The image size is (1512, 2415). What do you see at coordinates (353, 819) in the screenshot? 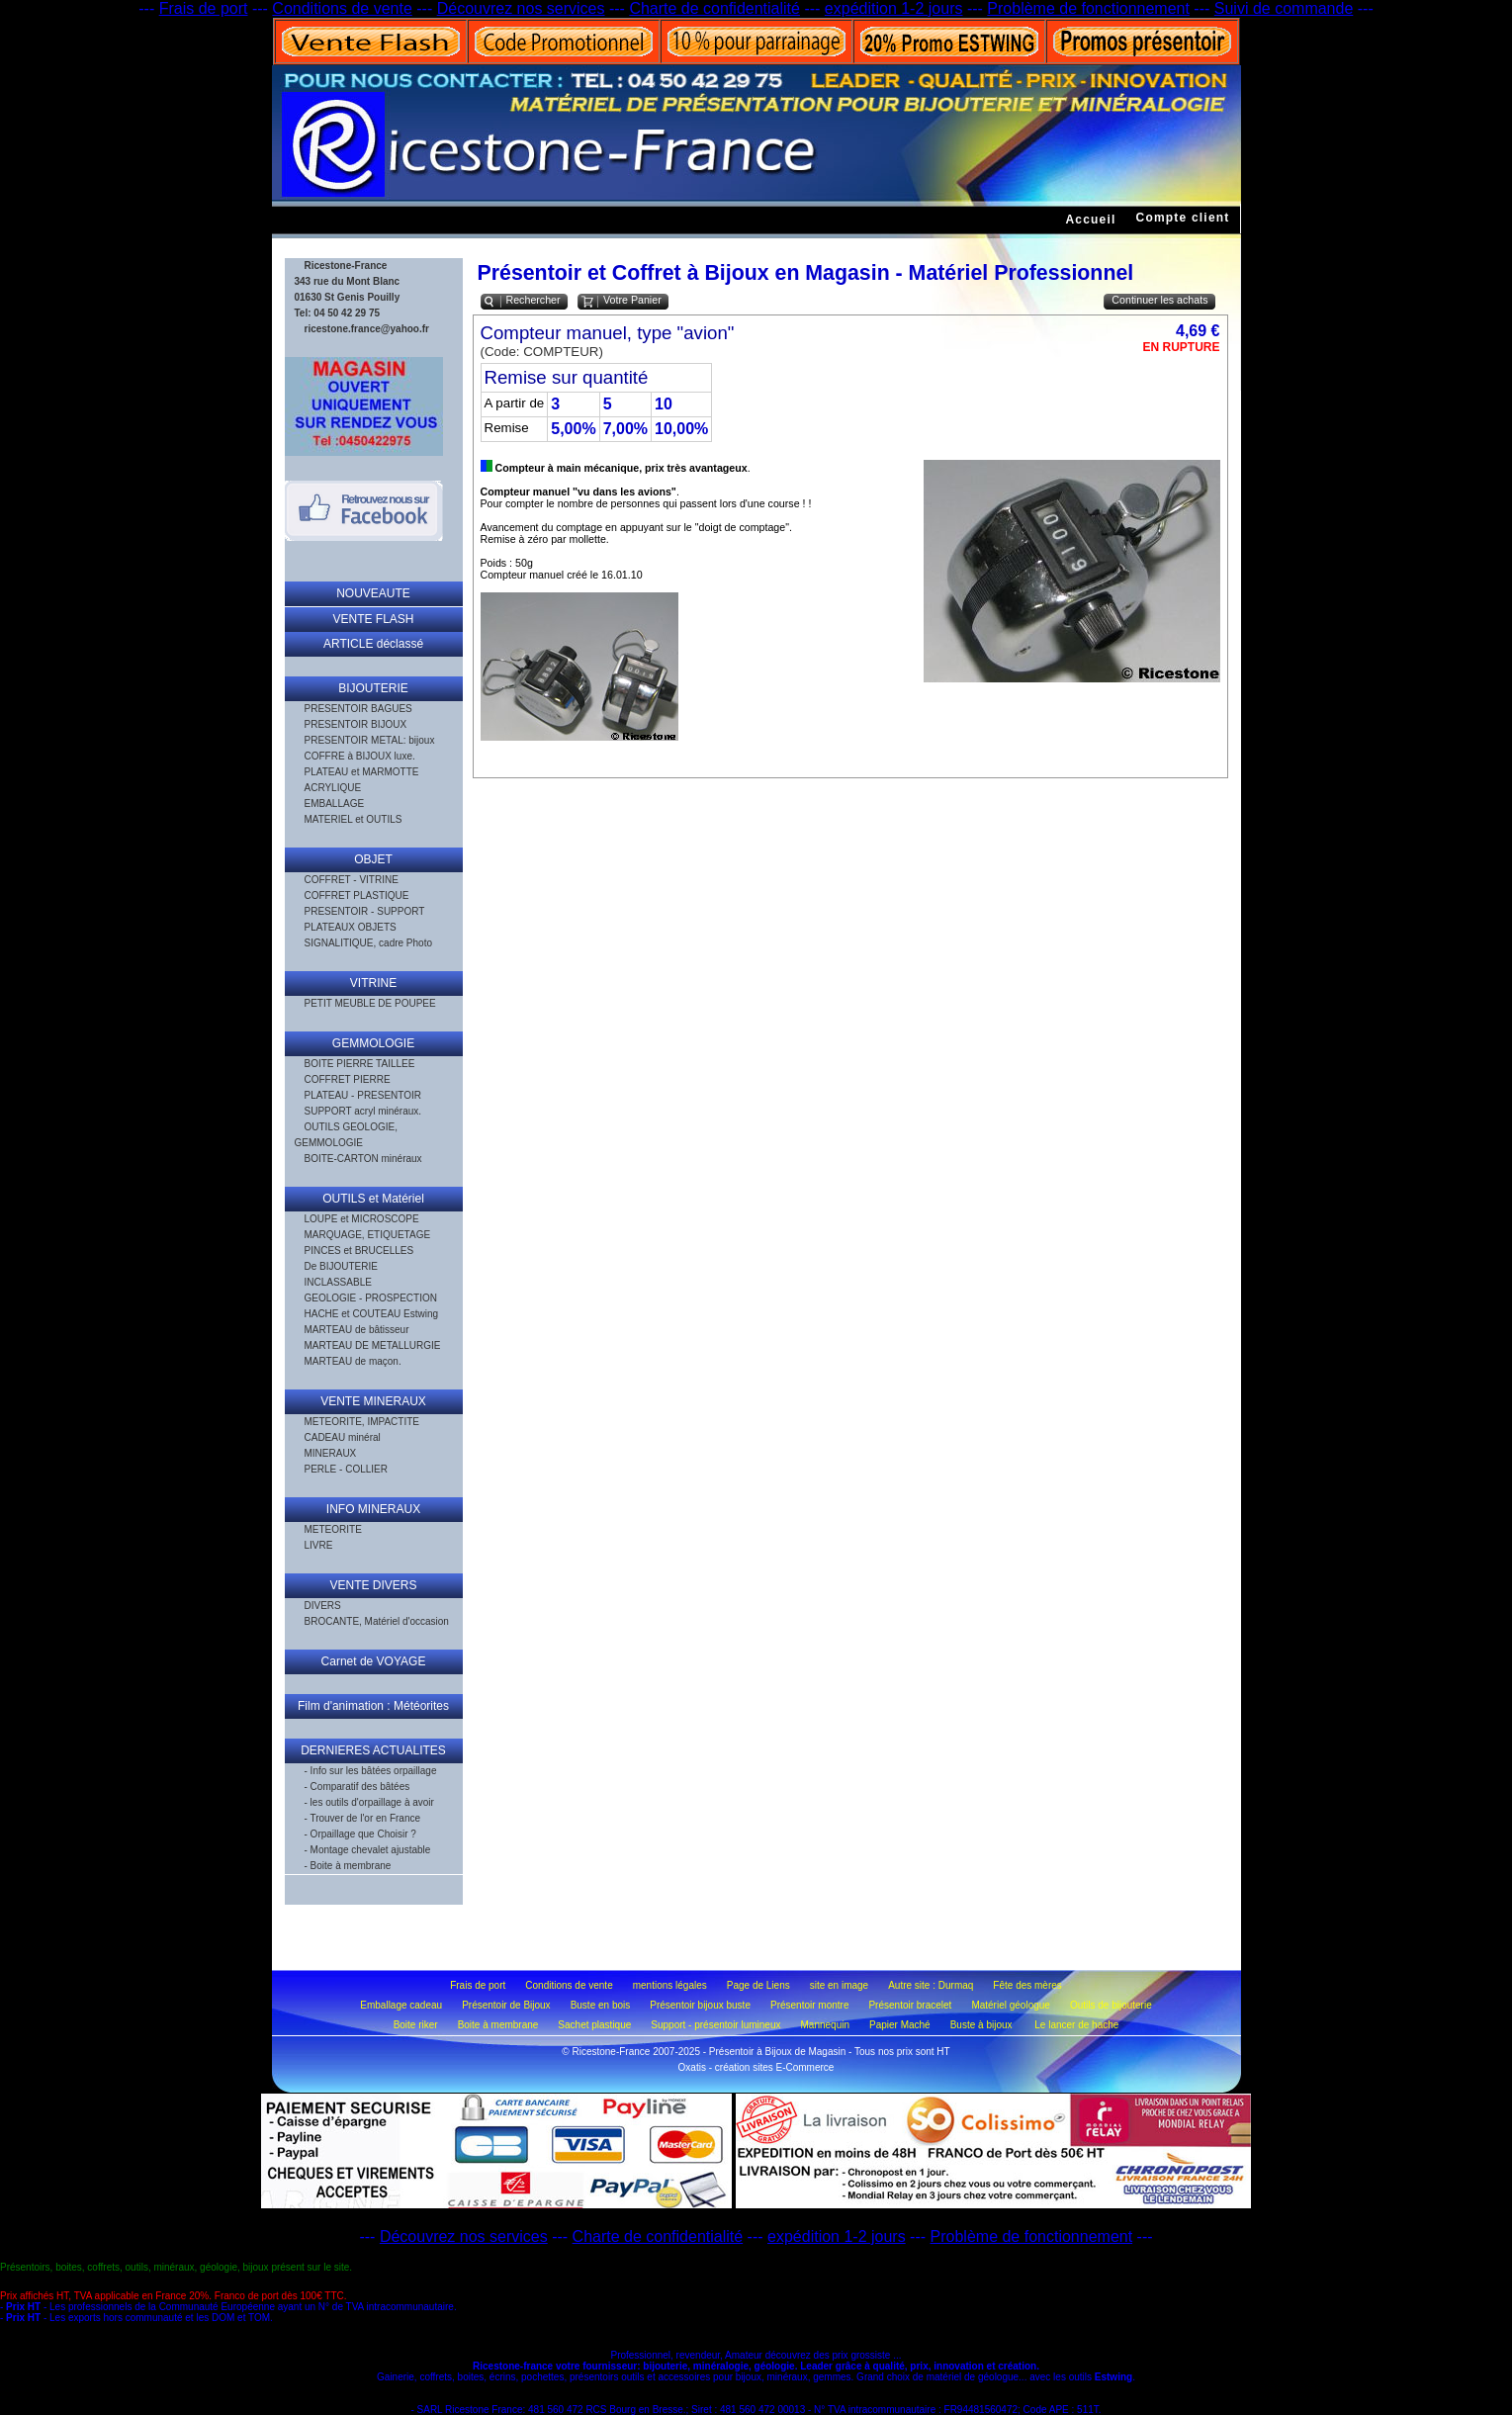
I see `MATERIEL et OUTILS` at bounding box center [353, 819].